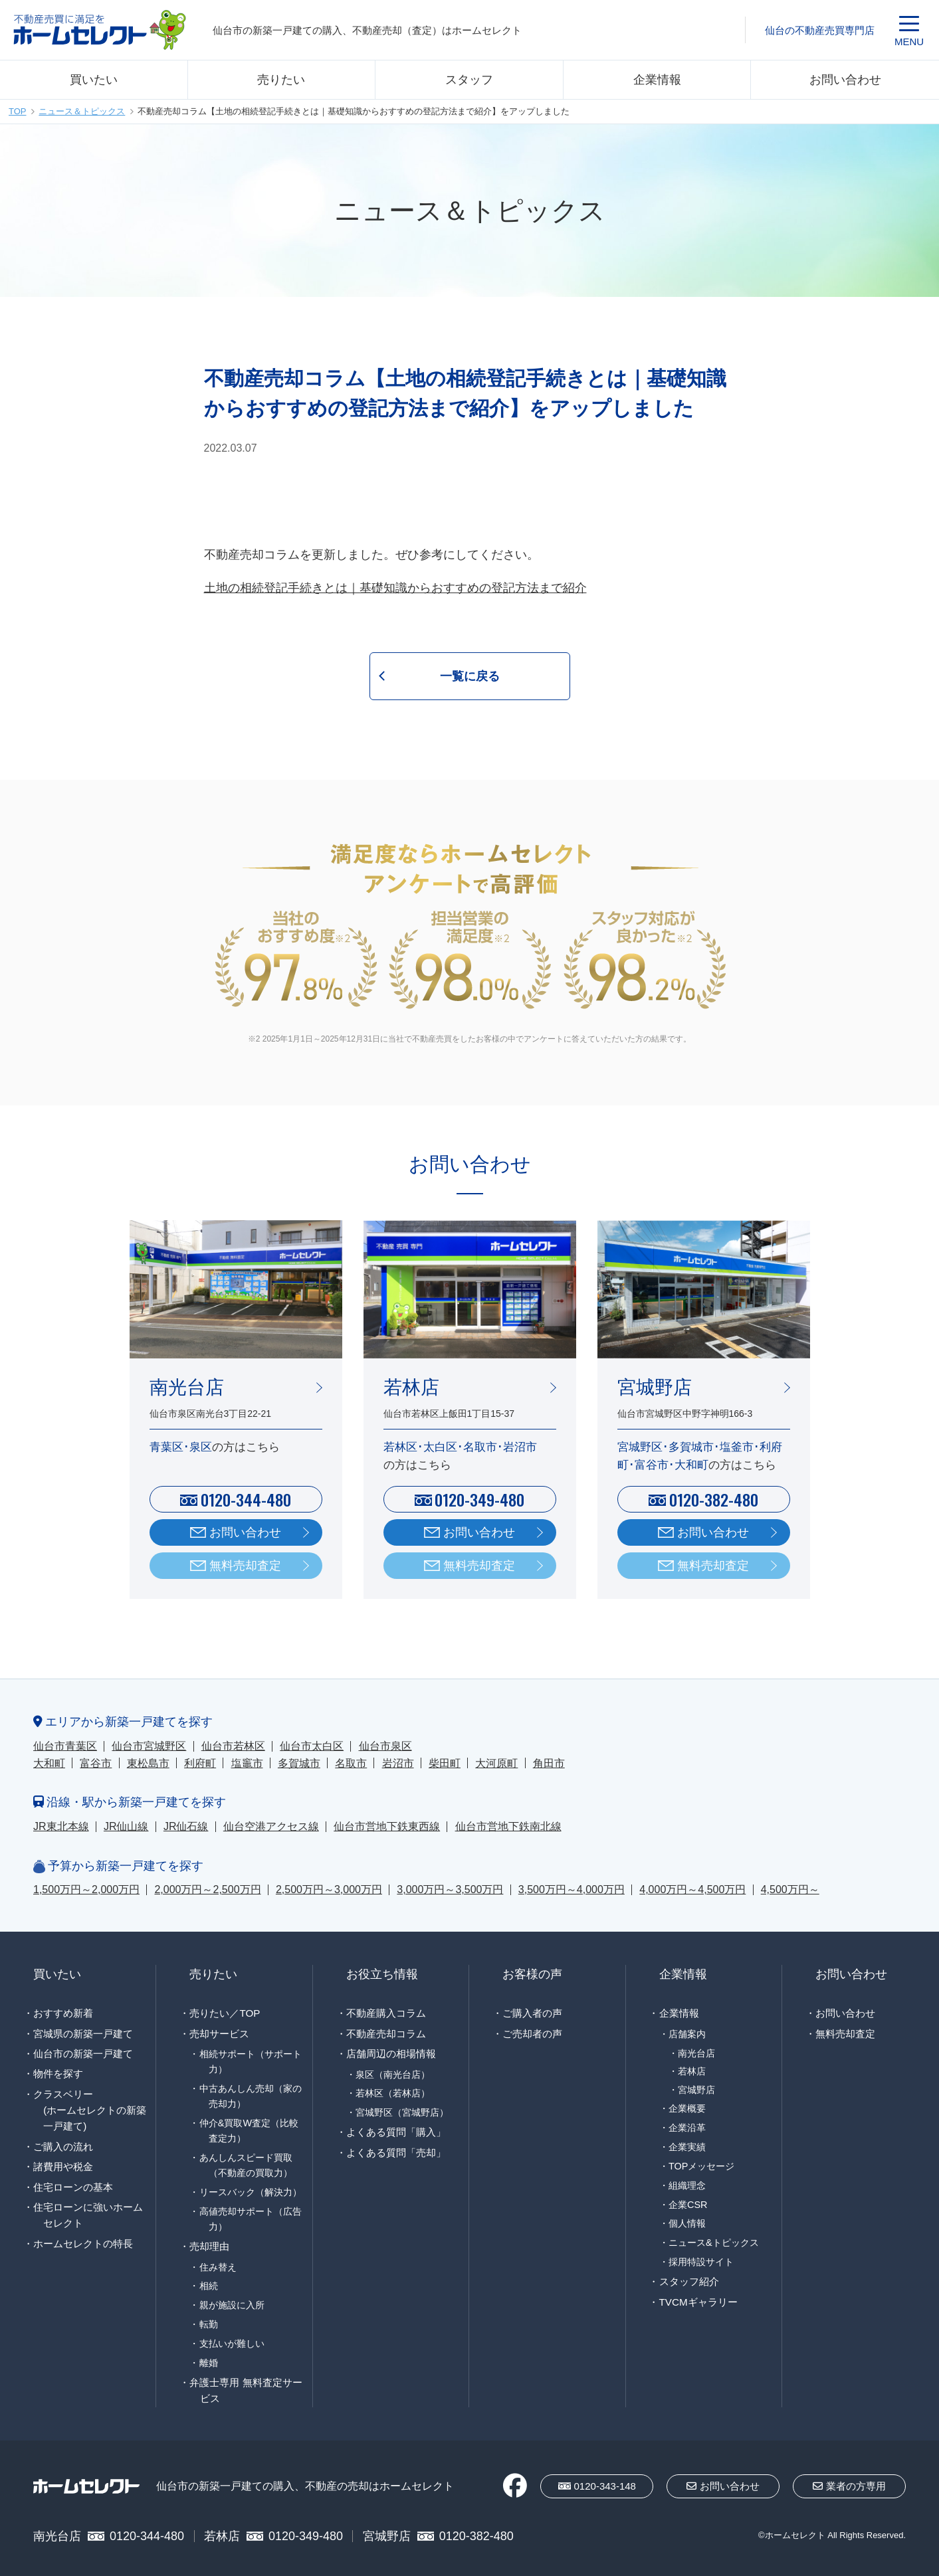  I want to click on 支払いが難しい, so click(231, 2343).